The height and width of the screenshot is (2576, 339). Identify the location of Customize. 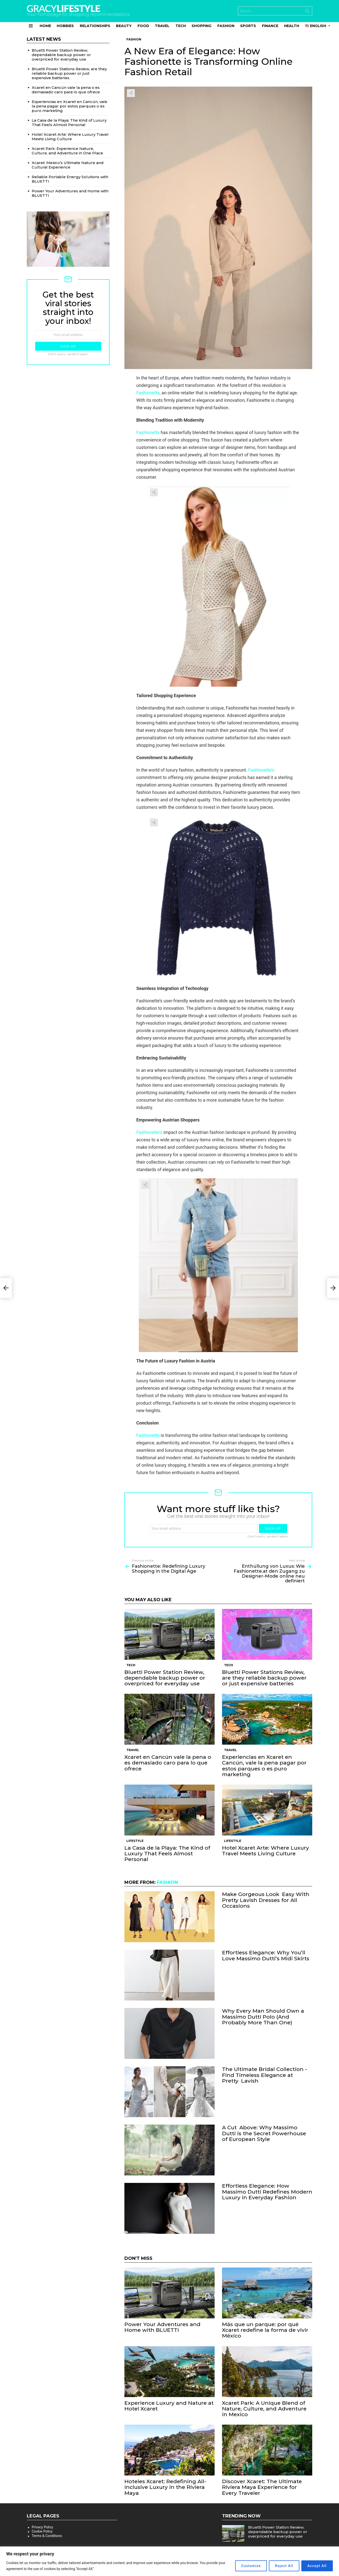
(245, 2566).